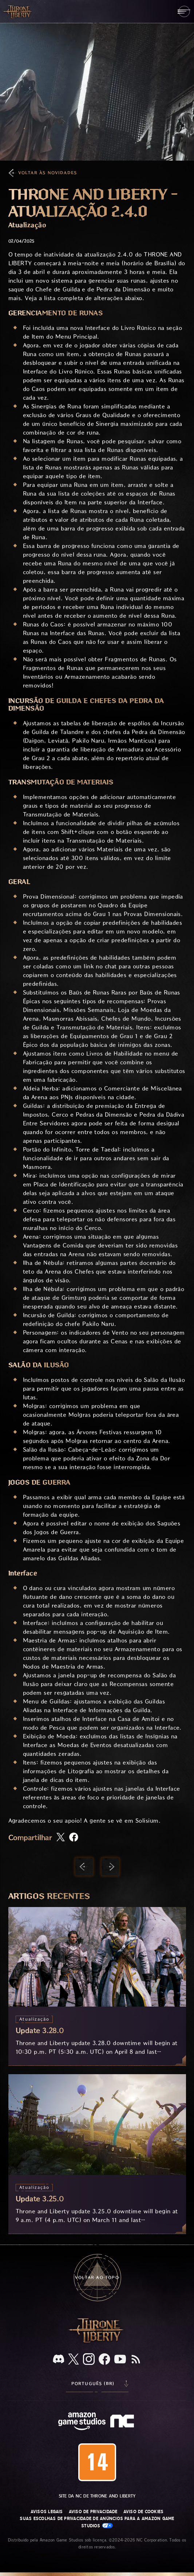 This screenshot has height=2576, width=194. Describe the element at coordinates (143, 2511) in the screenshot. I see `Aviso de Cookies` at that location.